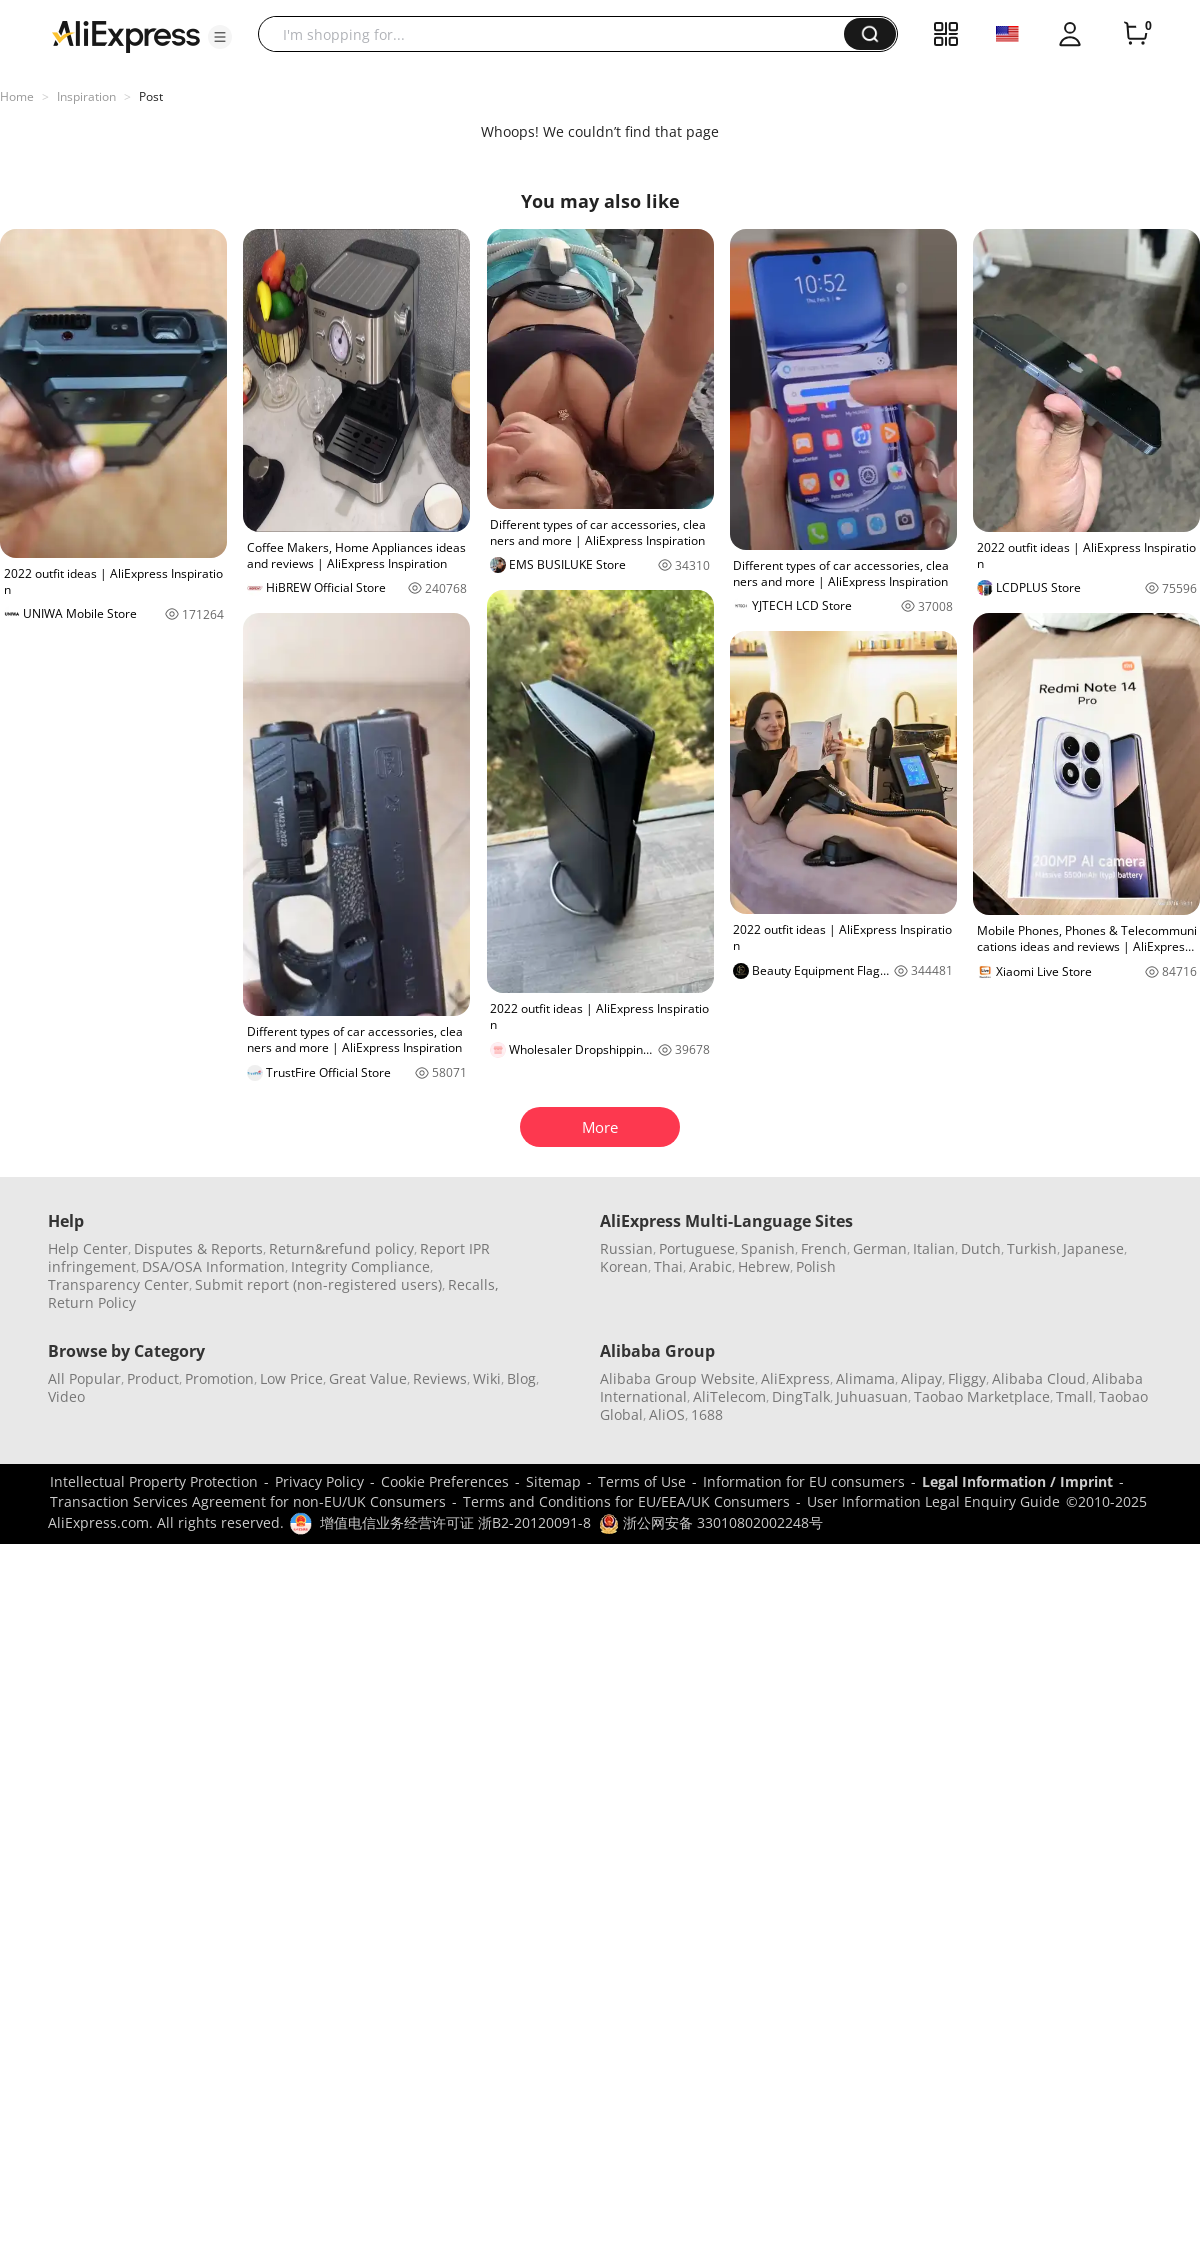  What do you see at coordinates (711, 1522) in the screenshot?
I see `浙公网安备 33010802002248号` at bounding box center [711, 1522].